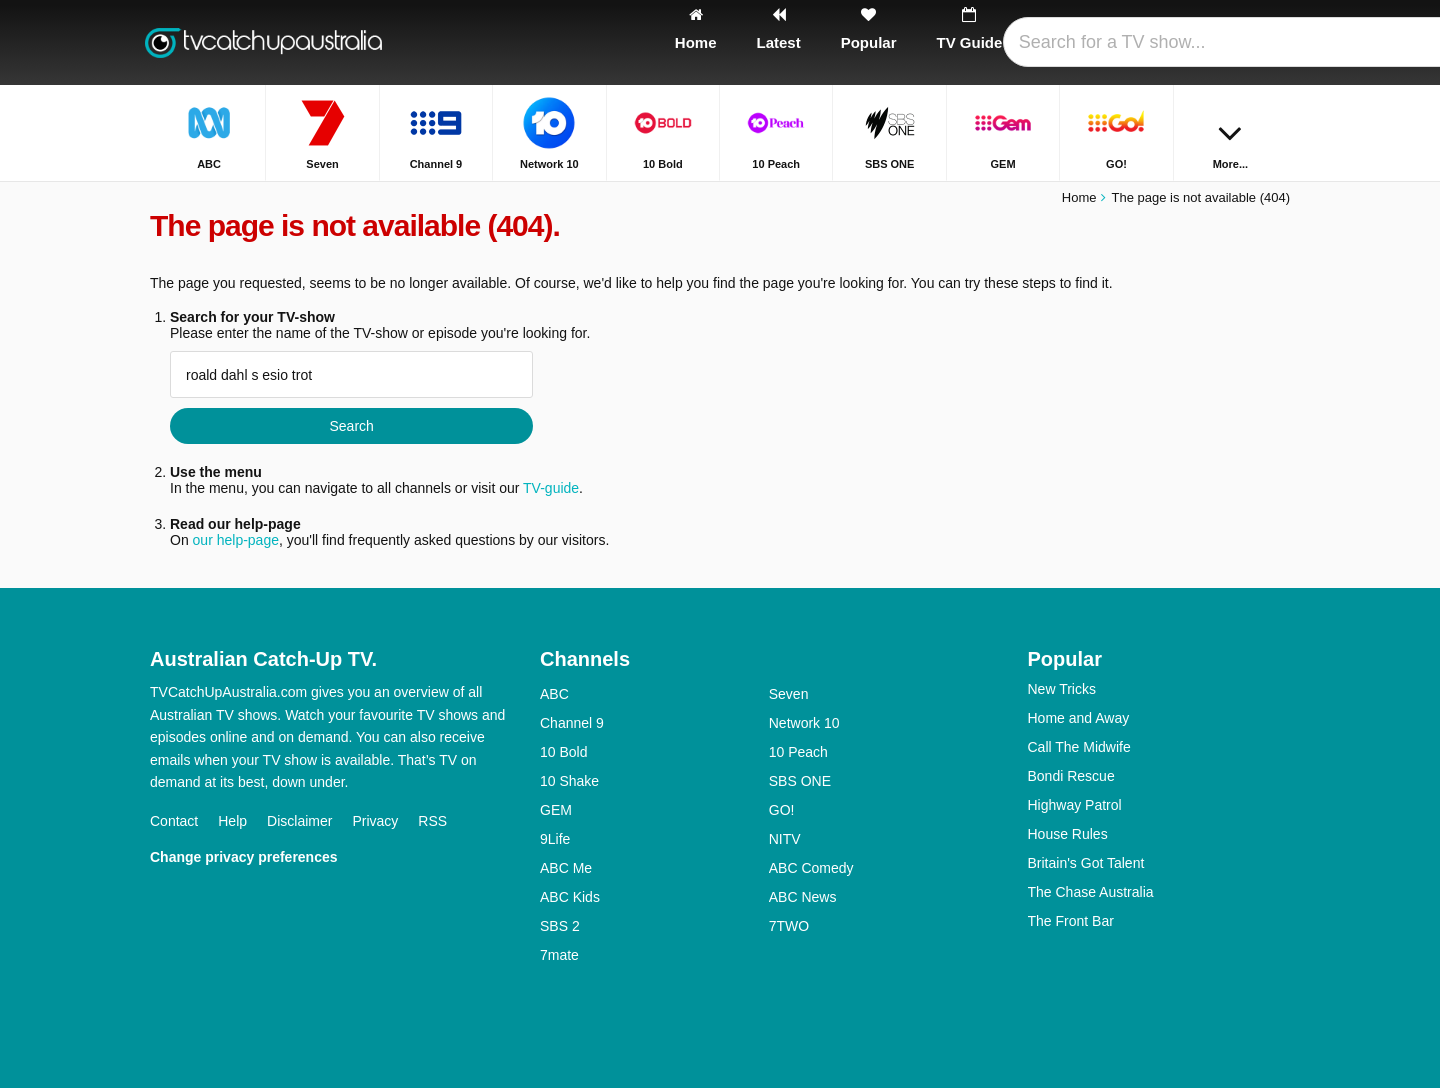 This screenshot has height=1088, width=1440. What do you see at coordinates (1201, 42) in the screenshot?
I see `[Sign In]` at bounding box center [1201, 42].